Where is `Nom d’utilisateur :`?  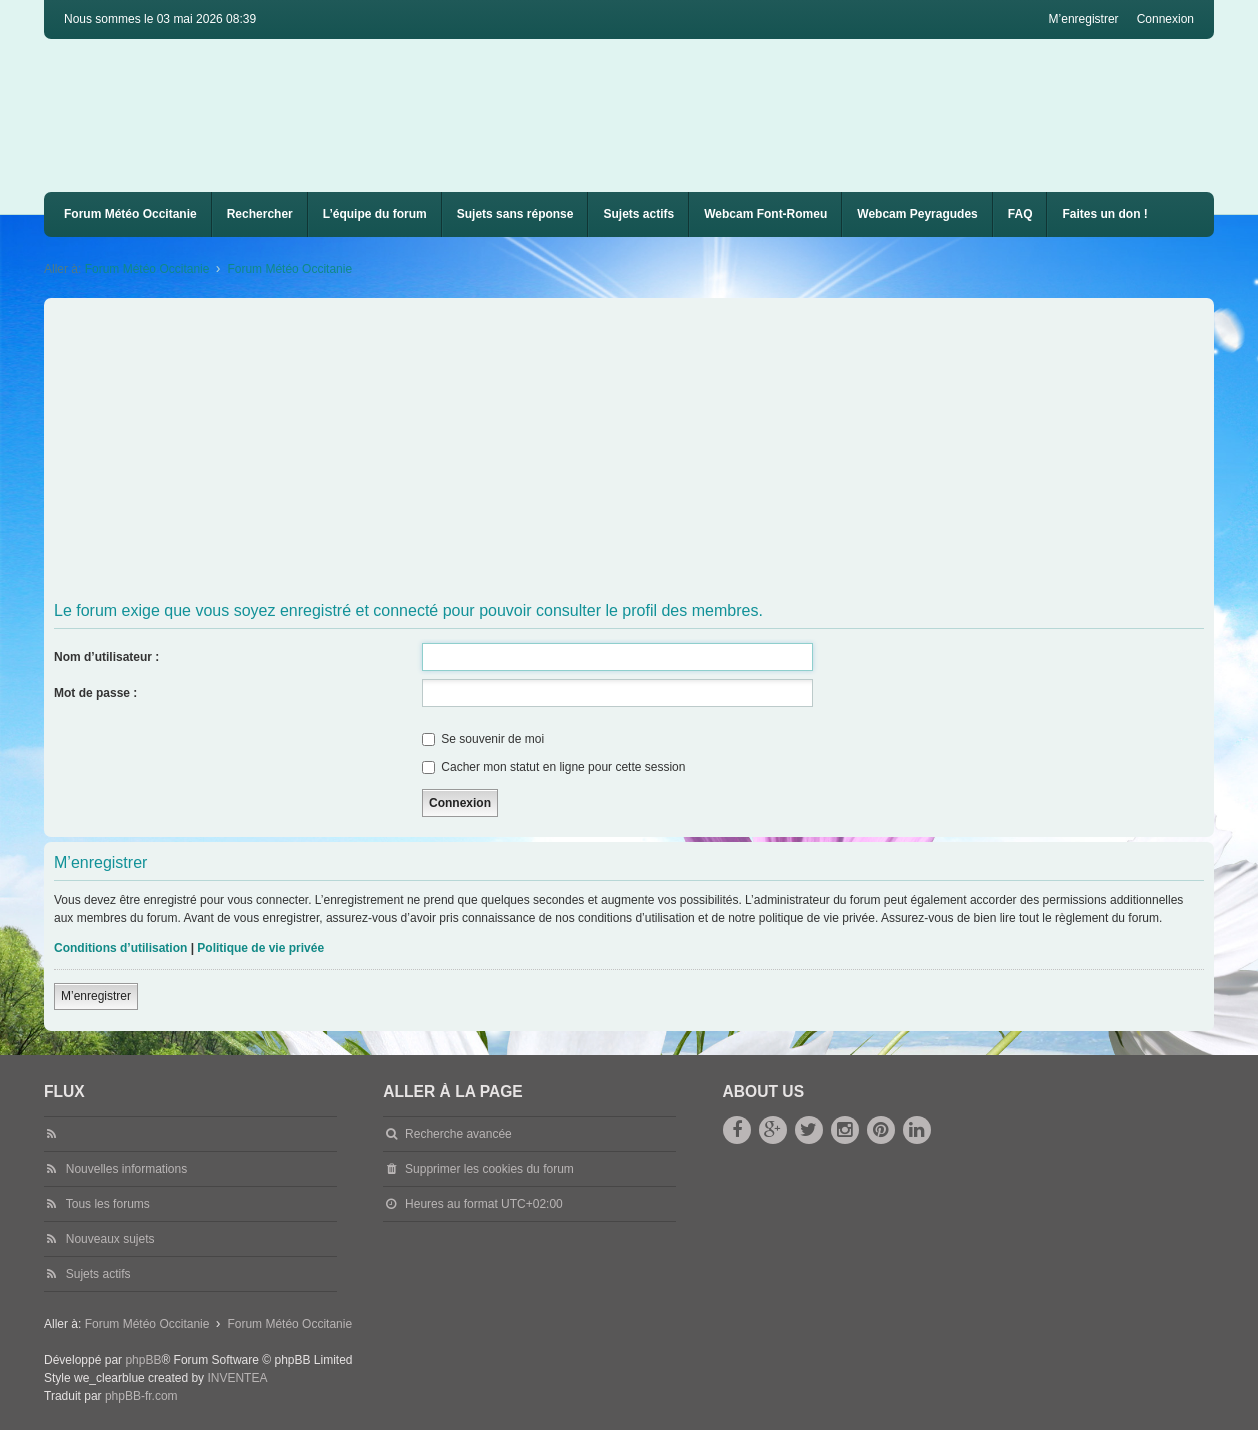
Nom d’utilisateur : is located at coordinates (106, 657).